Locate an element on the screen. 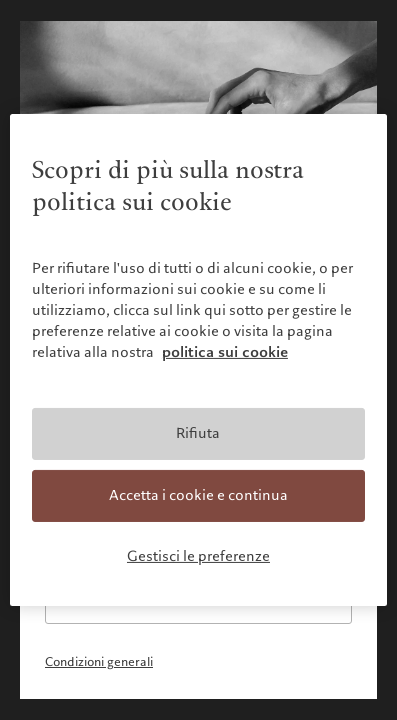  Condizioni generali is located at coordinates (99, 661).